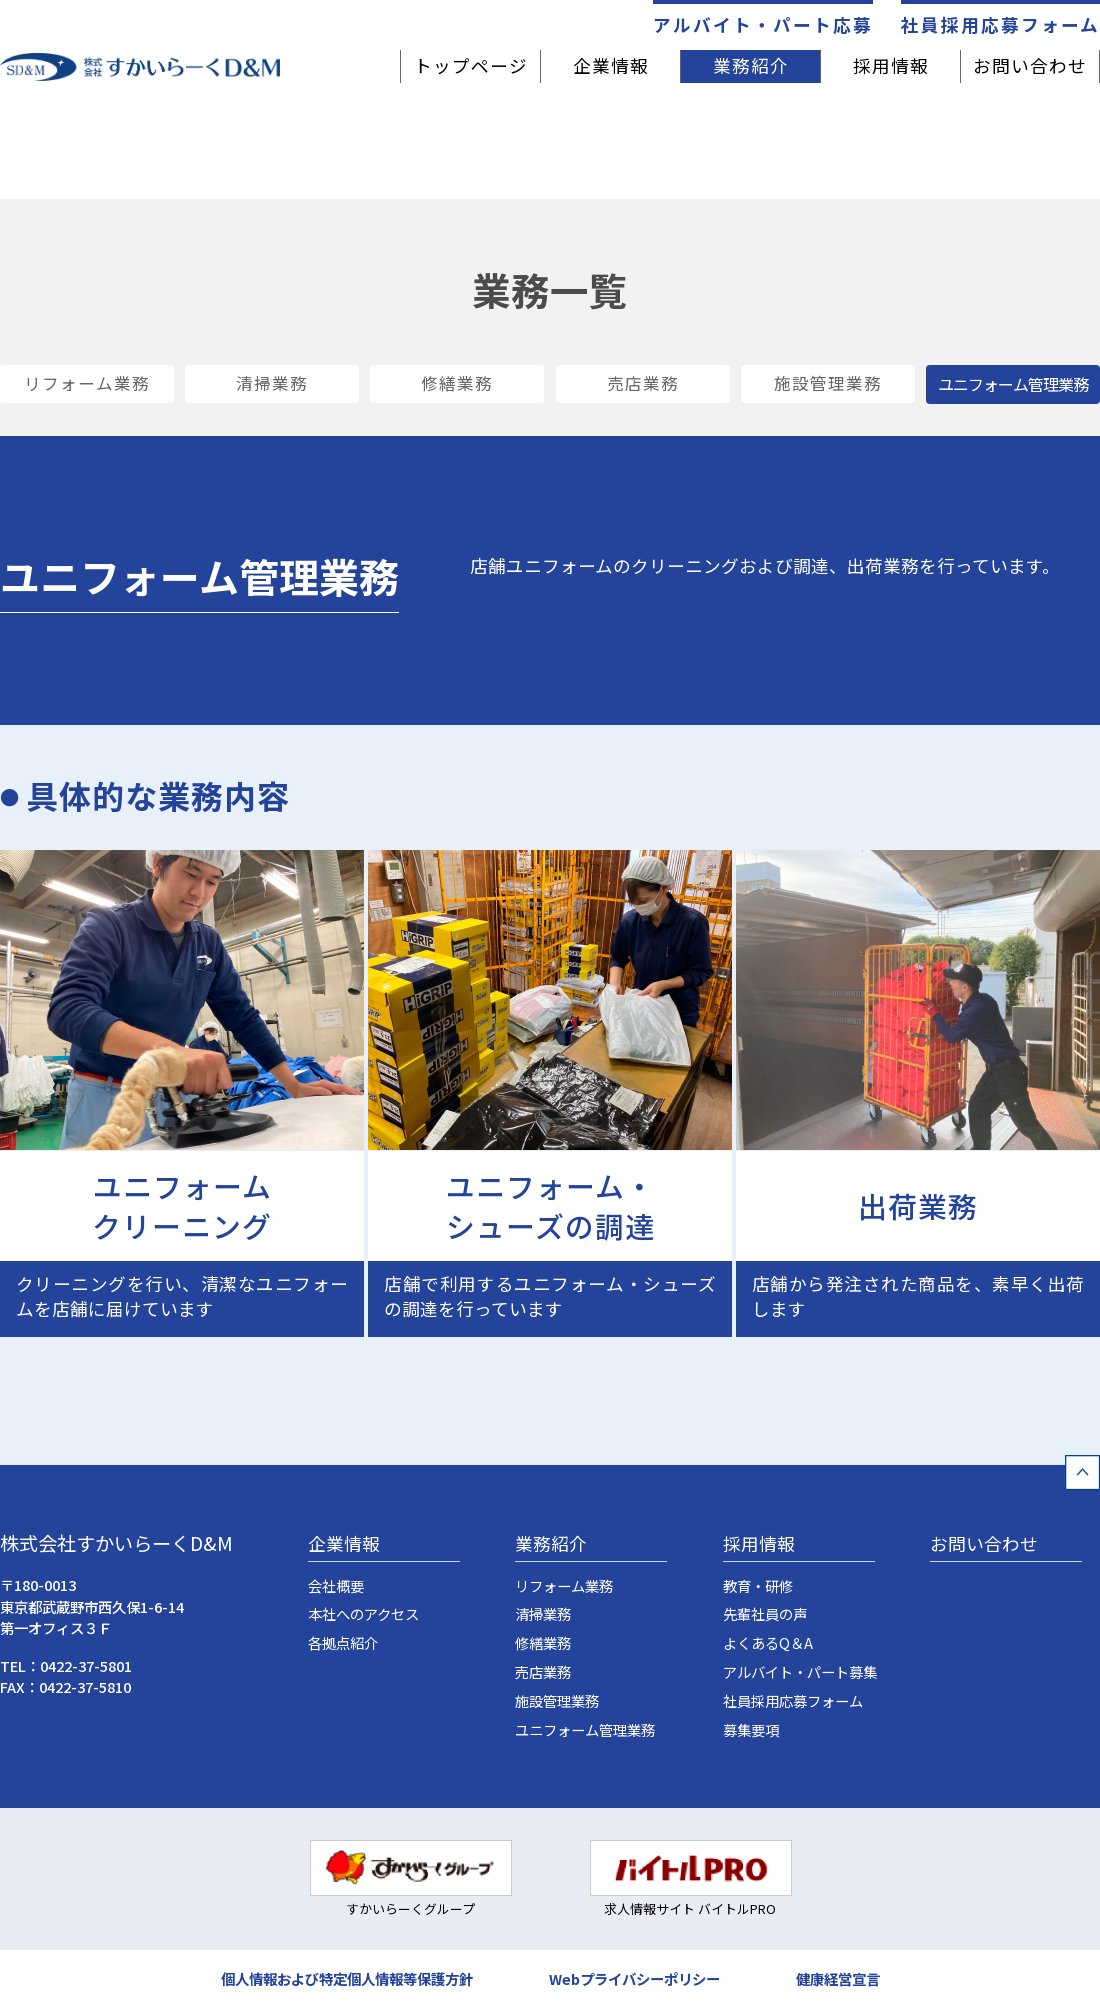  I want to click on 会社概要, so click(336, 1586).